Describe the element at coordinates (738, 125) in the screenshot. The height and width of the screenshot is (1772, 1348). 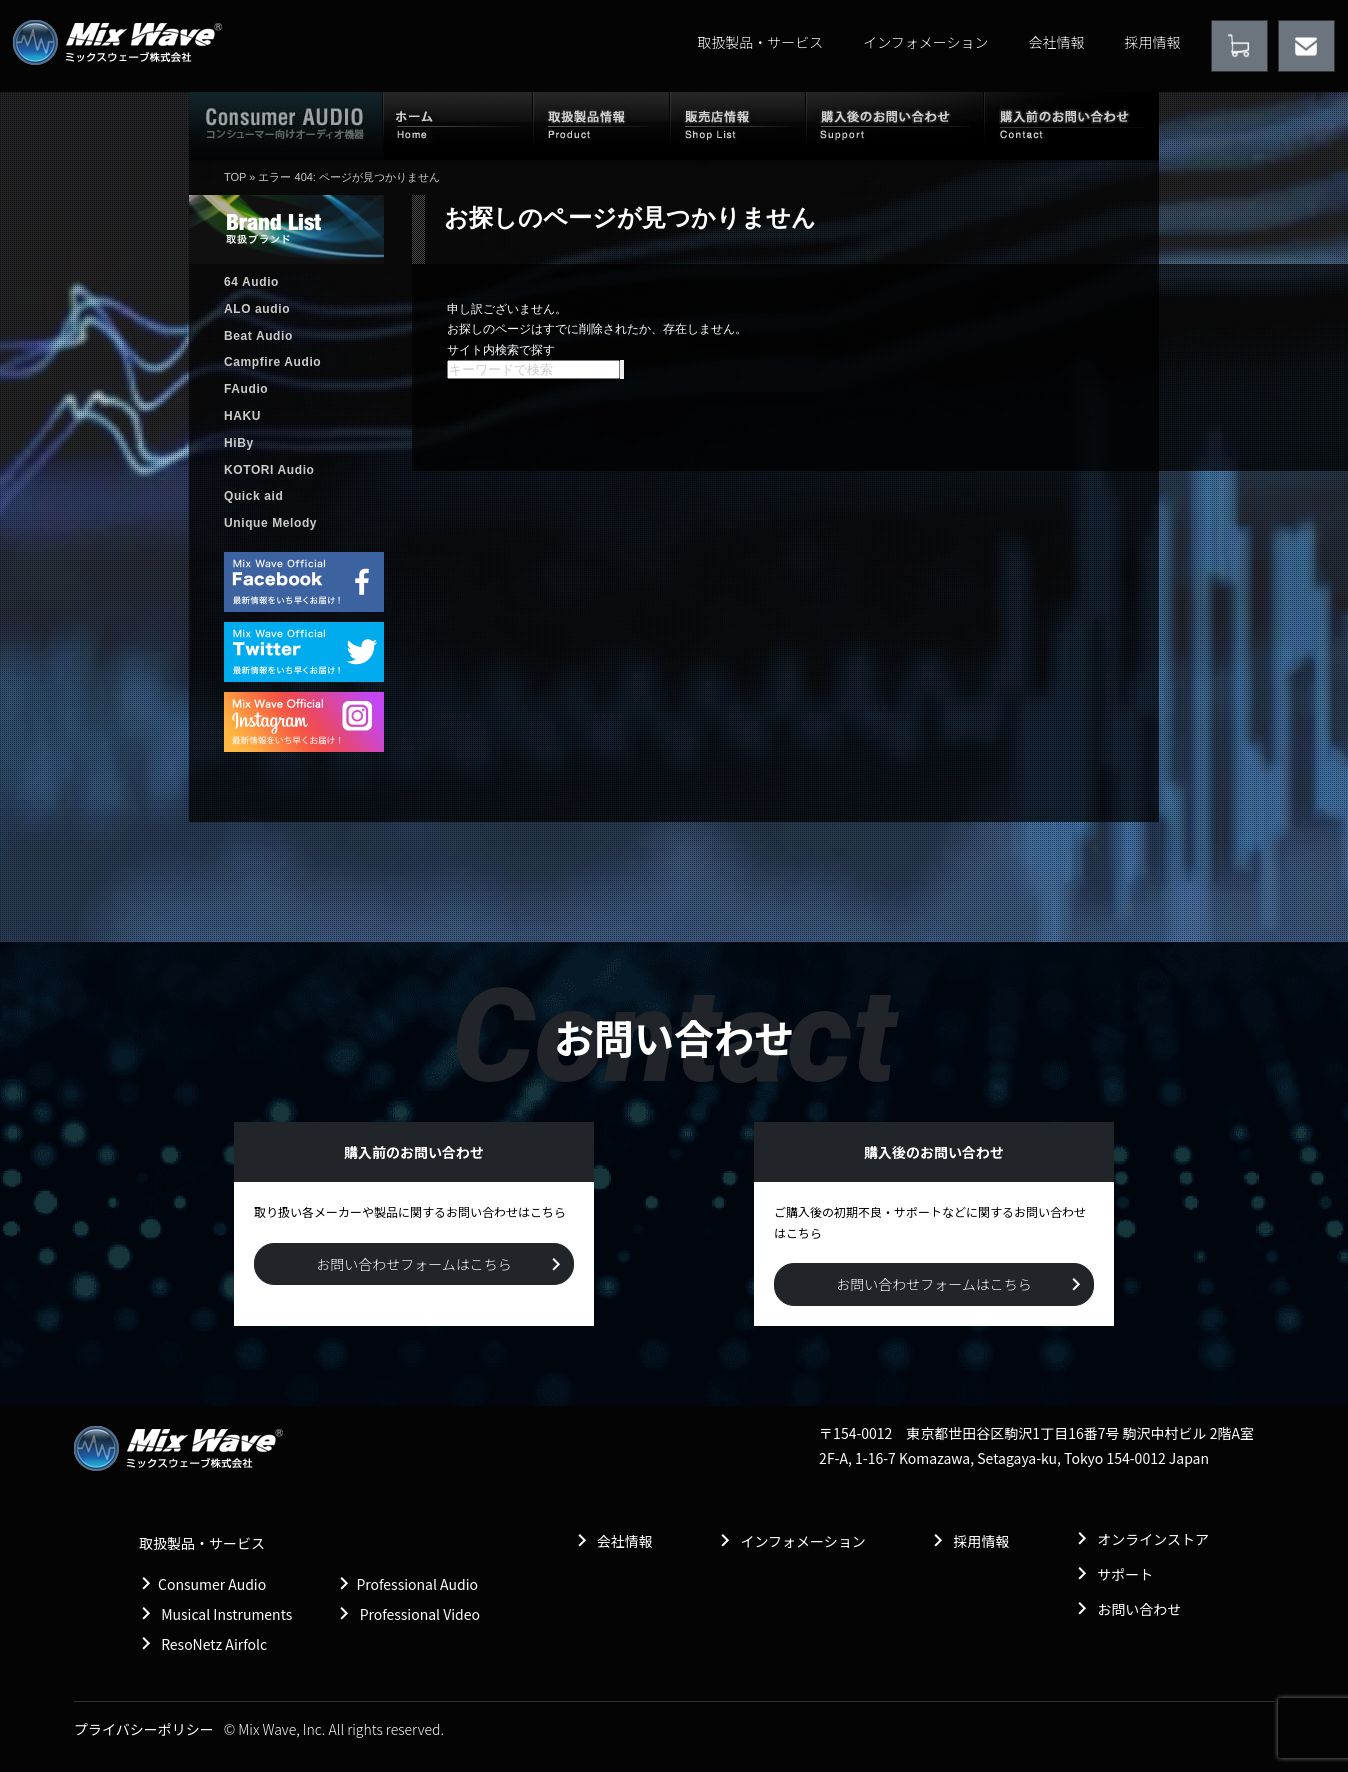
I see `販売店情報` at that location.